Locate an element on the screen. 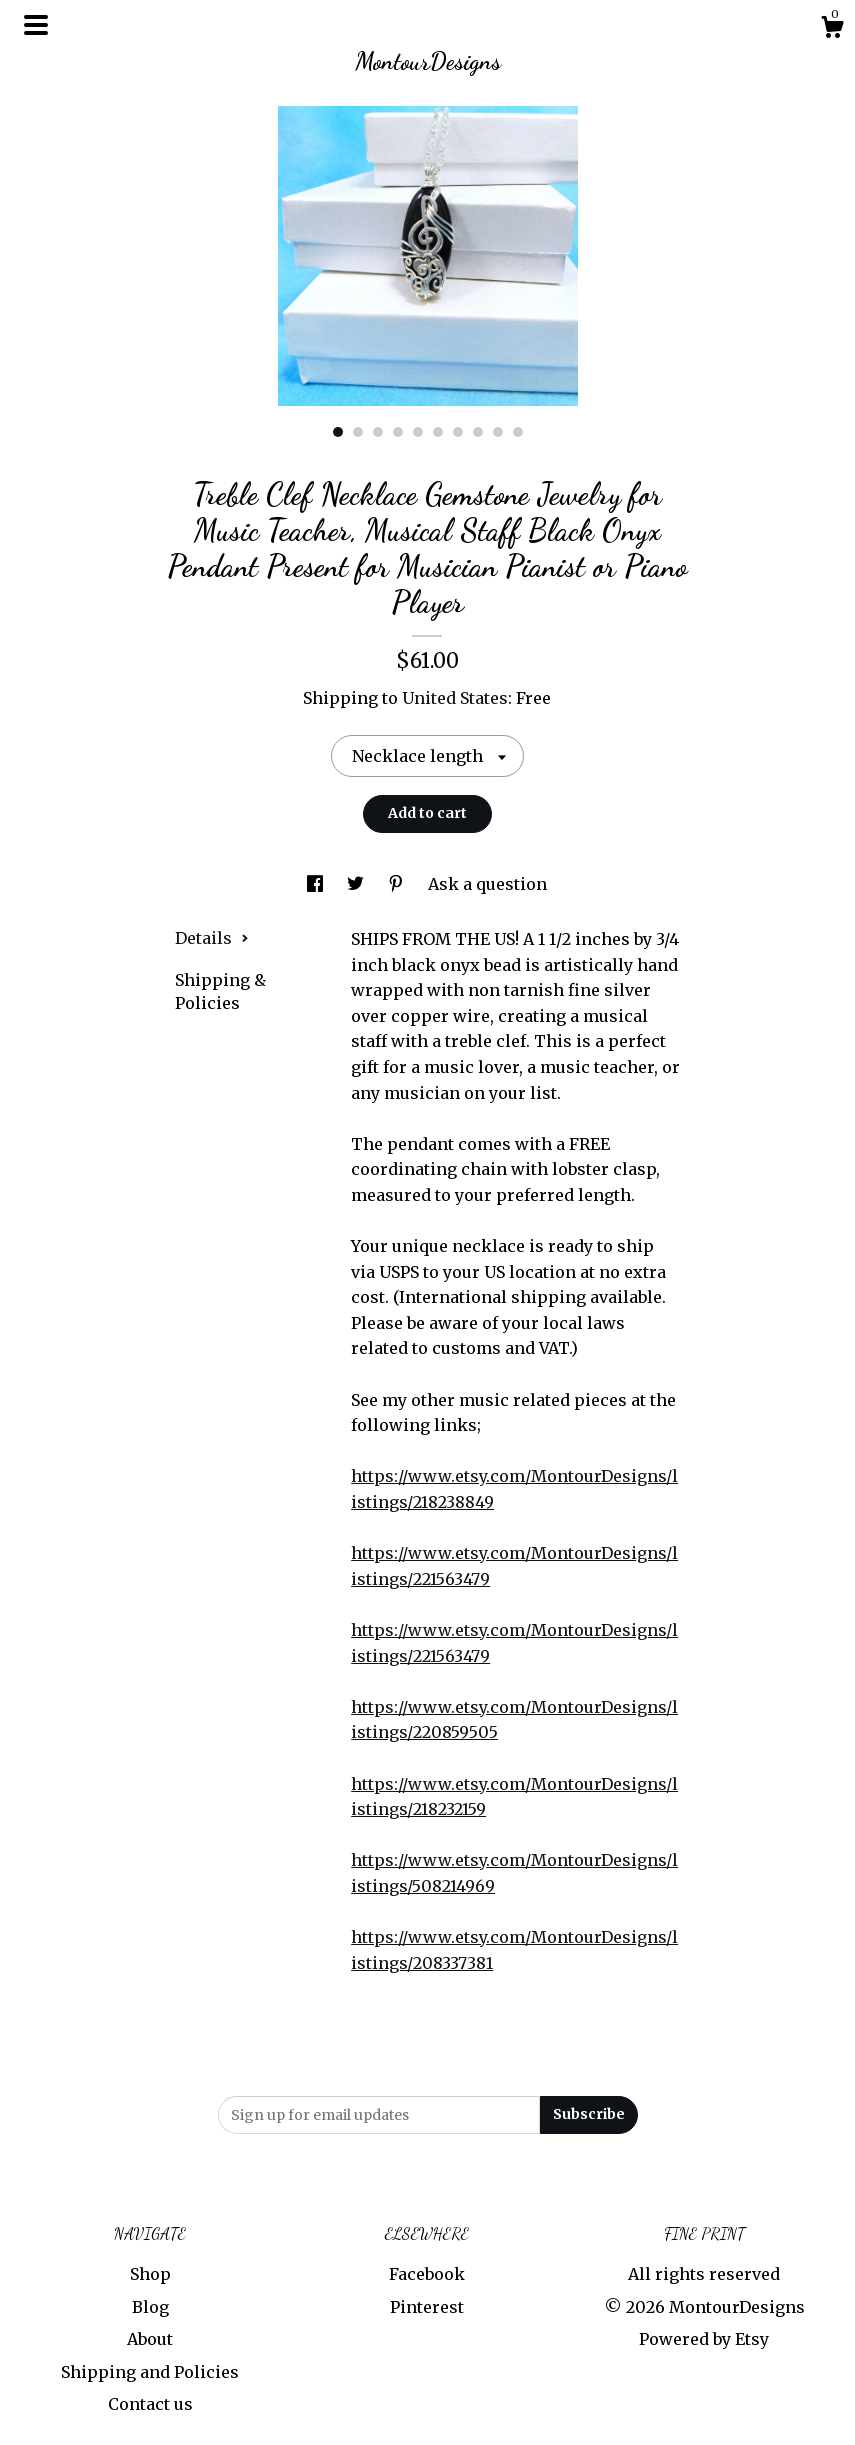 This screenshot has height=2445, width=855. Facebook is located at coordinates (427, 2274).